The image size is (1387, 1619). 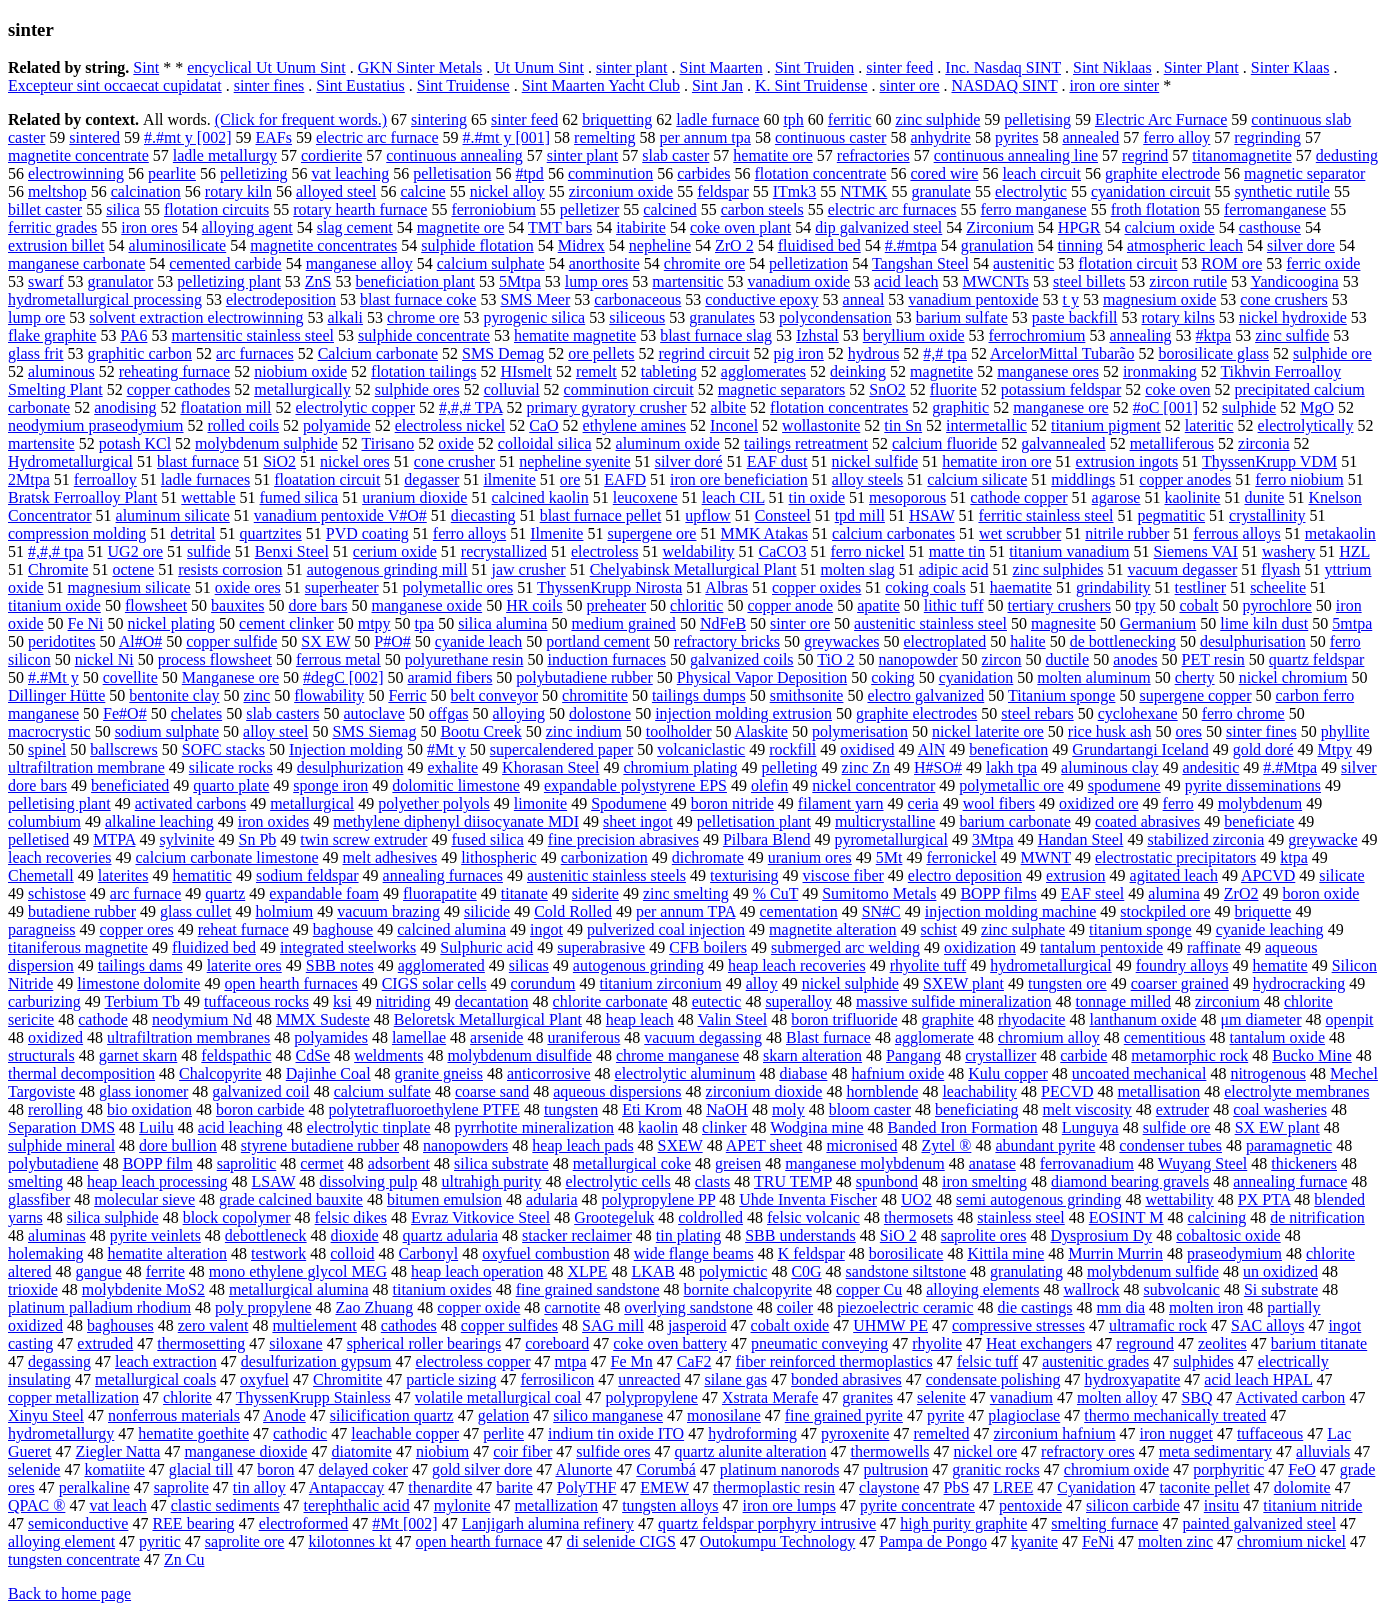 I want to click on metallization, so click(x=557, y=1505).